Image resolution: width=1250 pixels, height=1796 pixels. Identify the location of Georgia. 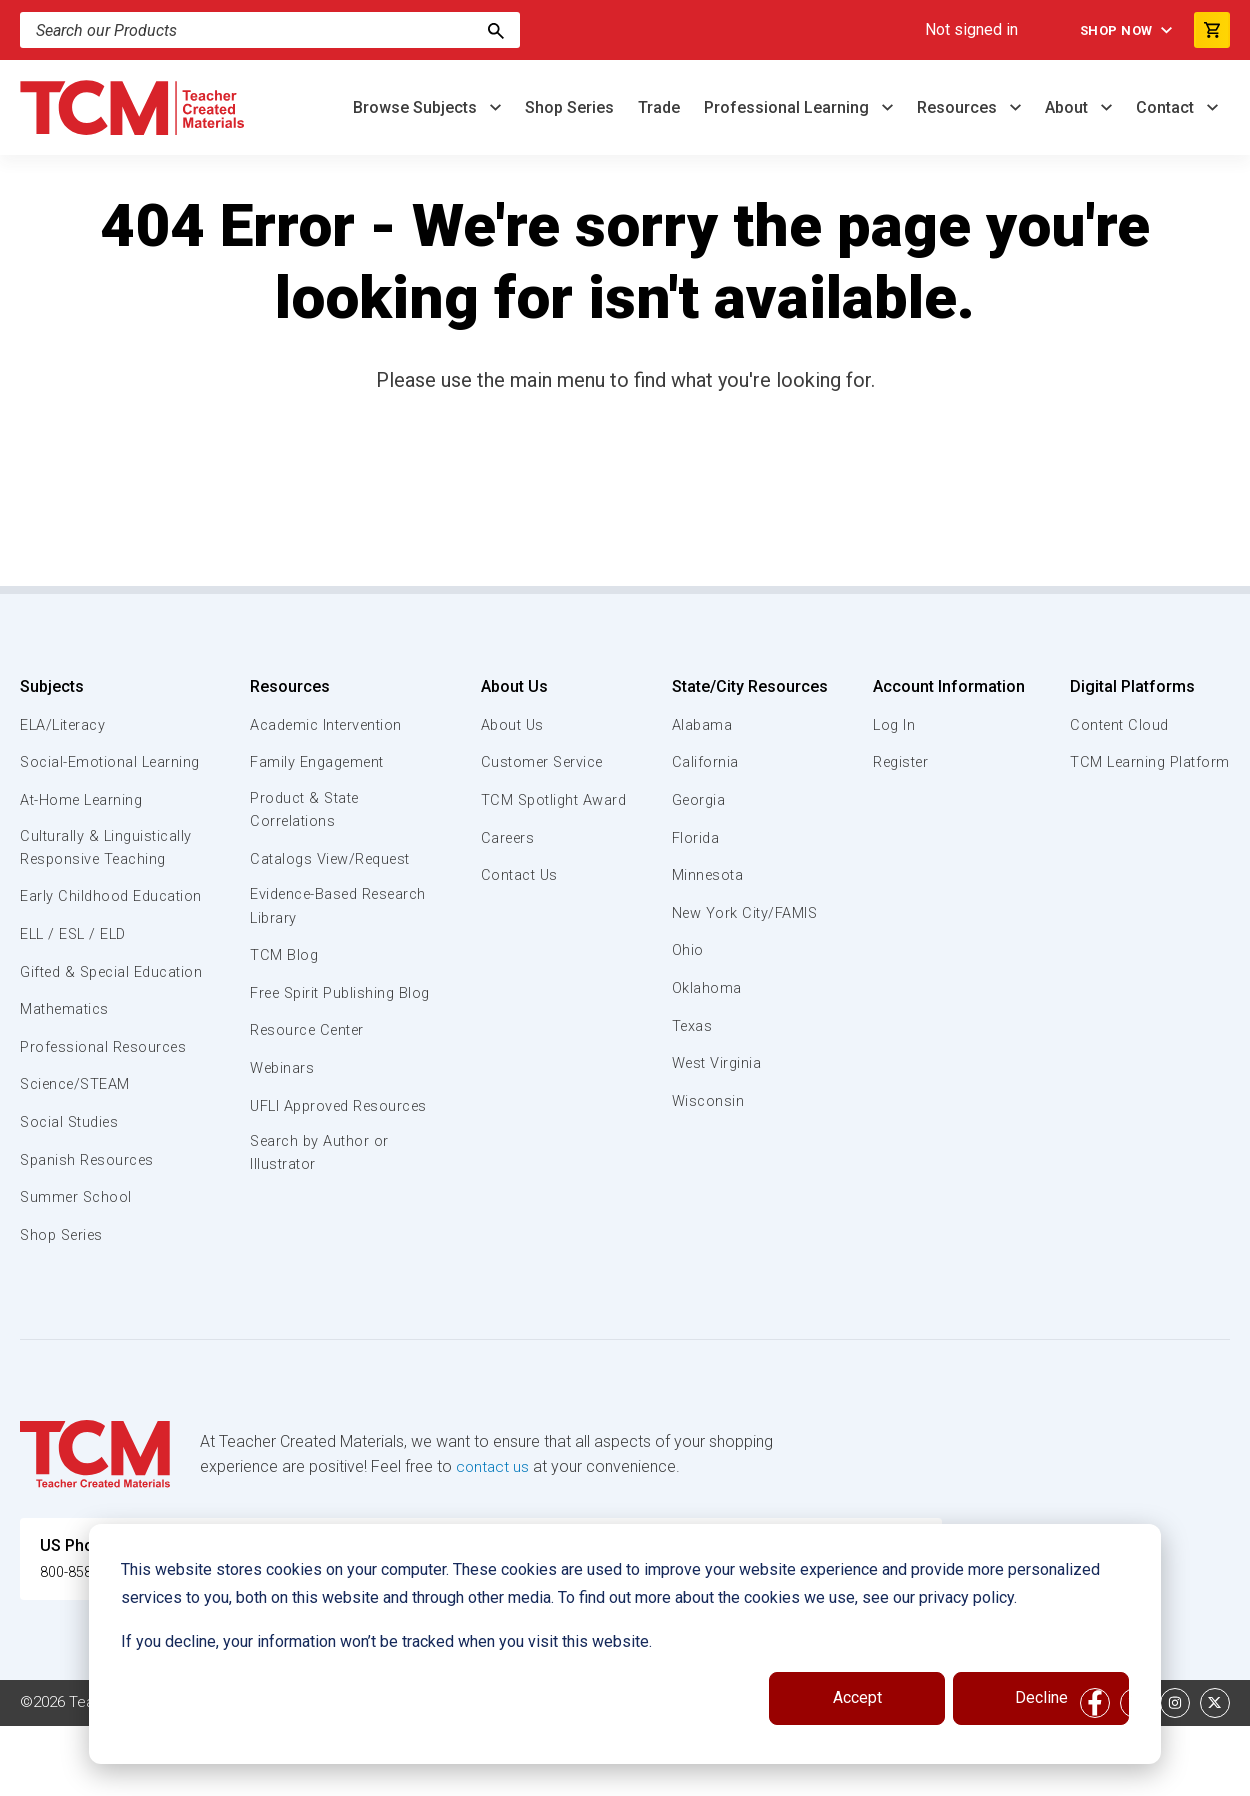
(699, 800).